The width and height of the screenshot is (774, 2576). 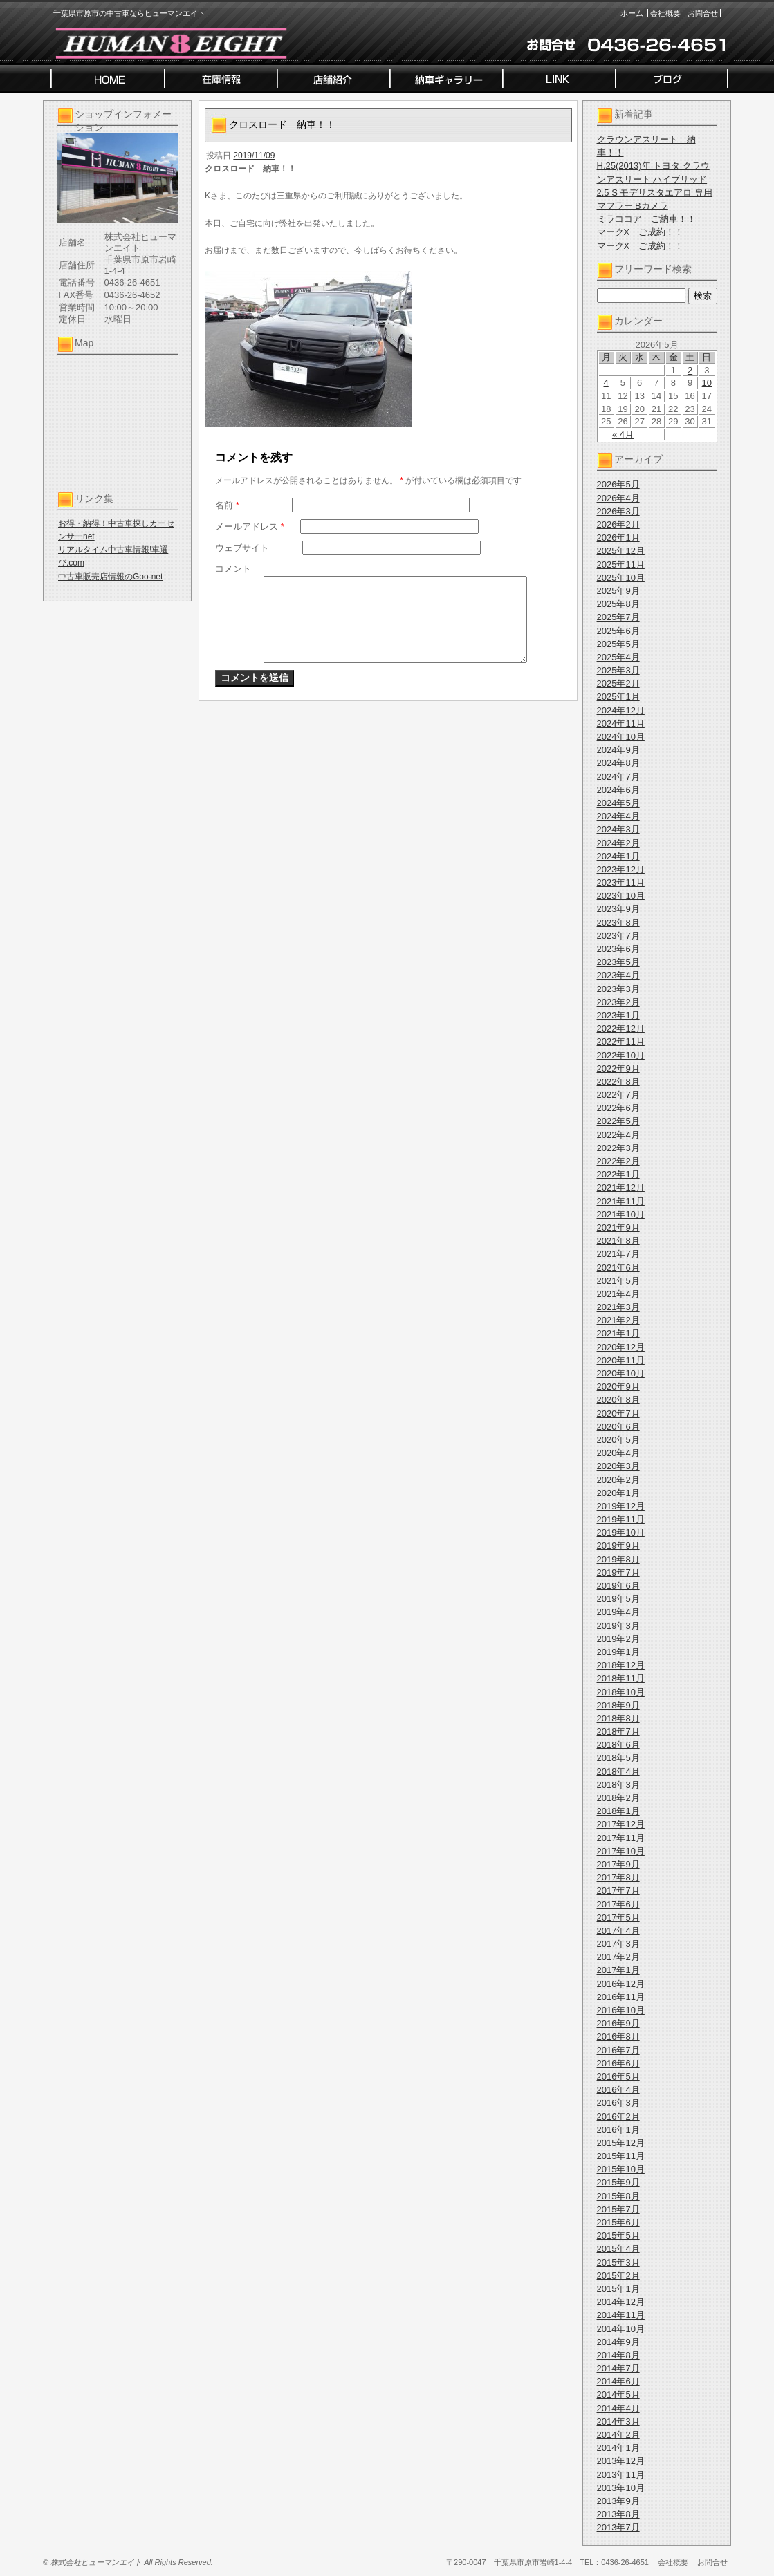 What do you see at coordinates (621, 1678) in the screenshot?
I see `2018年11月` at bounding box center [621, 1678].